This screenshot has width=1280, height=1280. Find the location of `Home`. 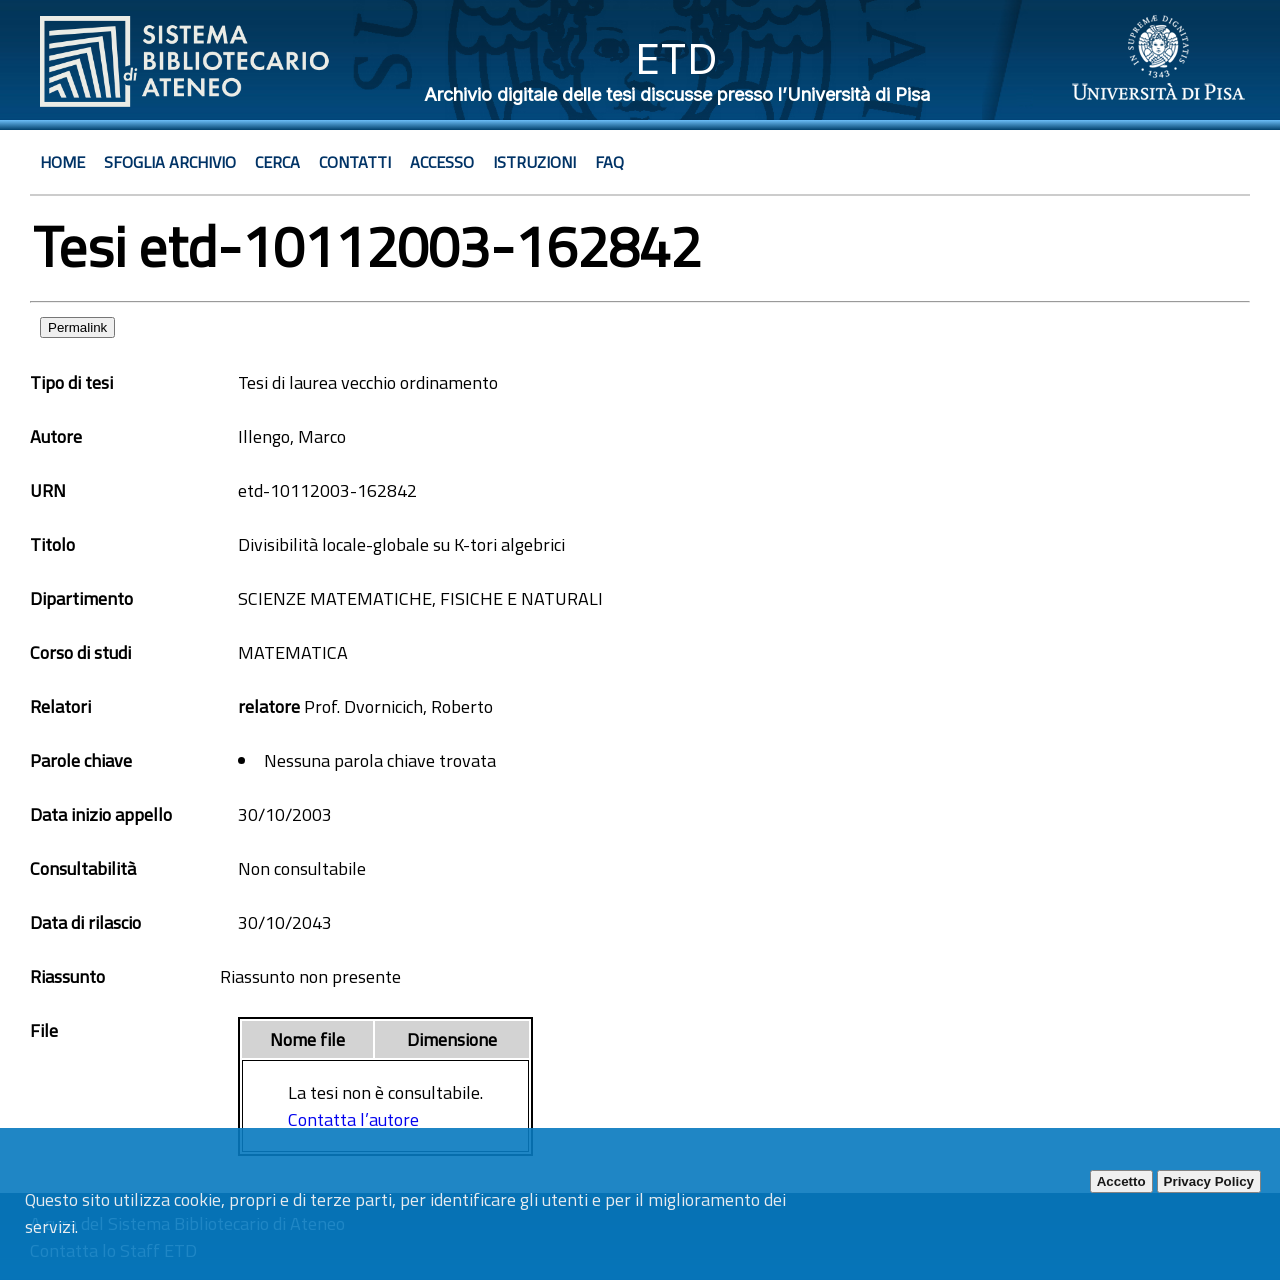

Home is located at coordinates (62, 162).